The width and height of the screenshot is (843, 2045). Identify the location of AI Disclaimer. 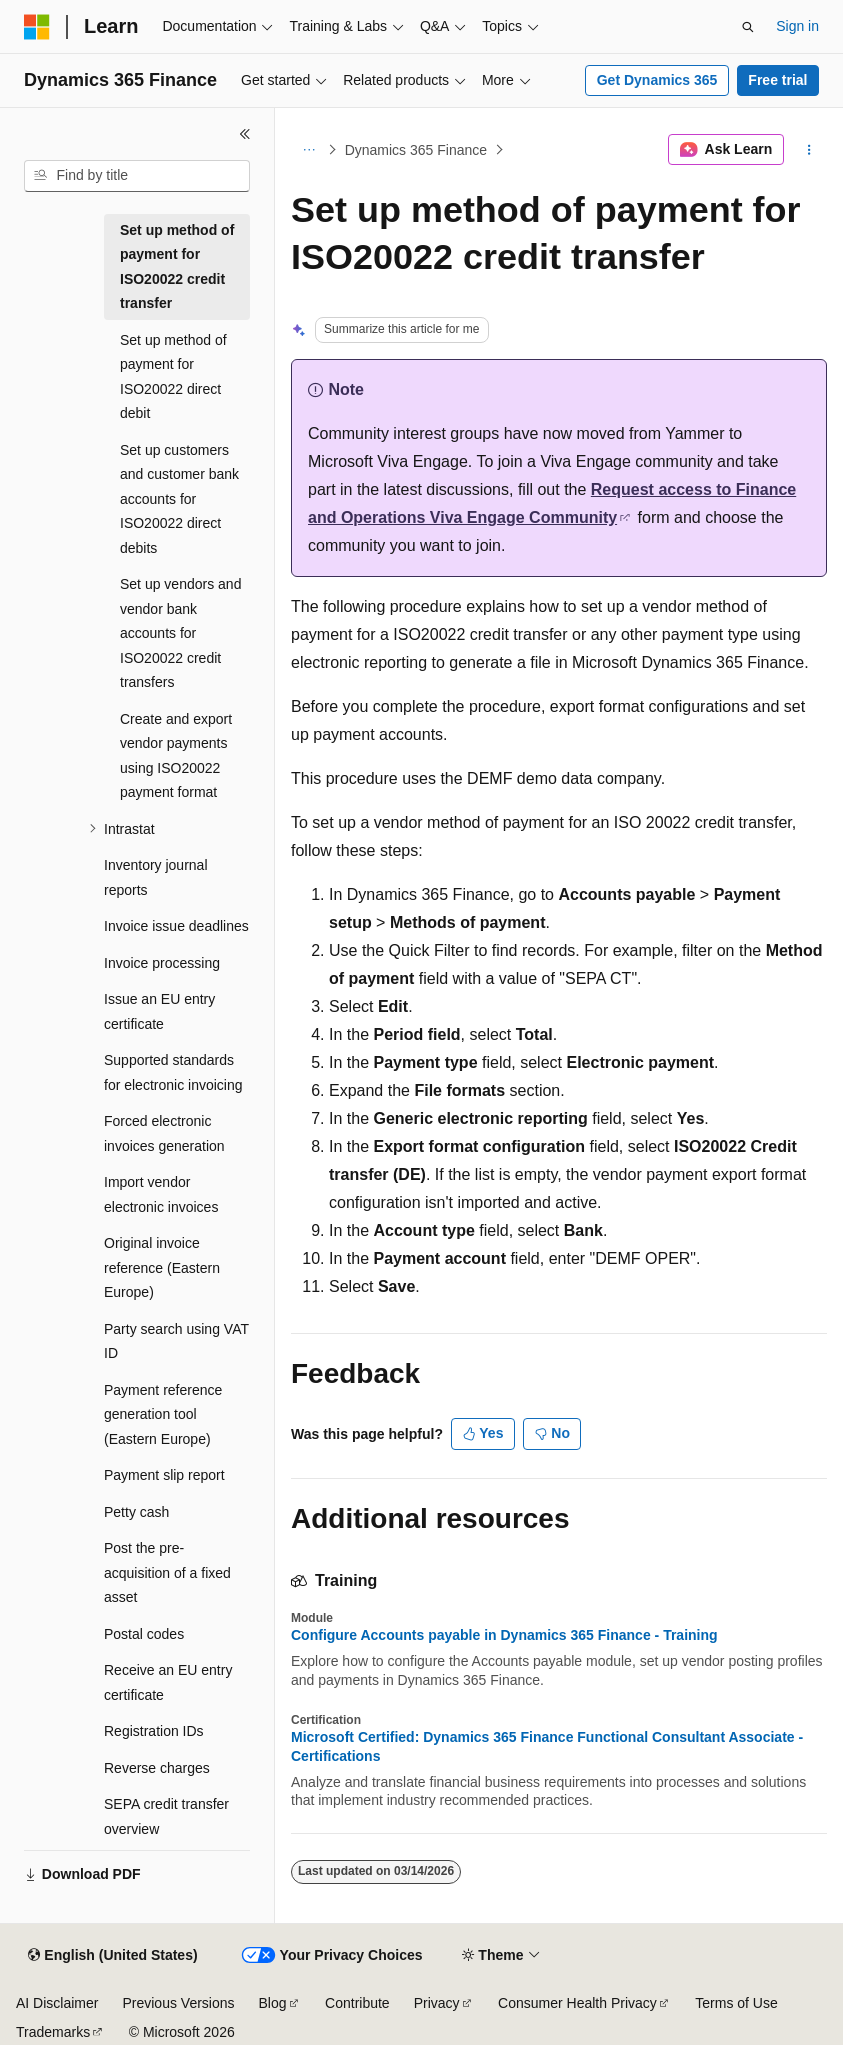
(57, 2003).